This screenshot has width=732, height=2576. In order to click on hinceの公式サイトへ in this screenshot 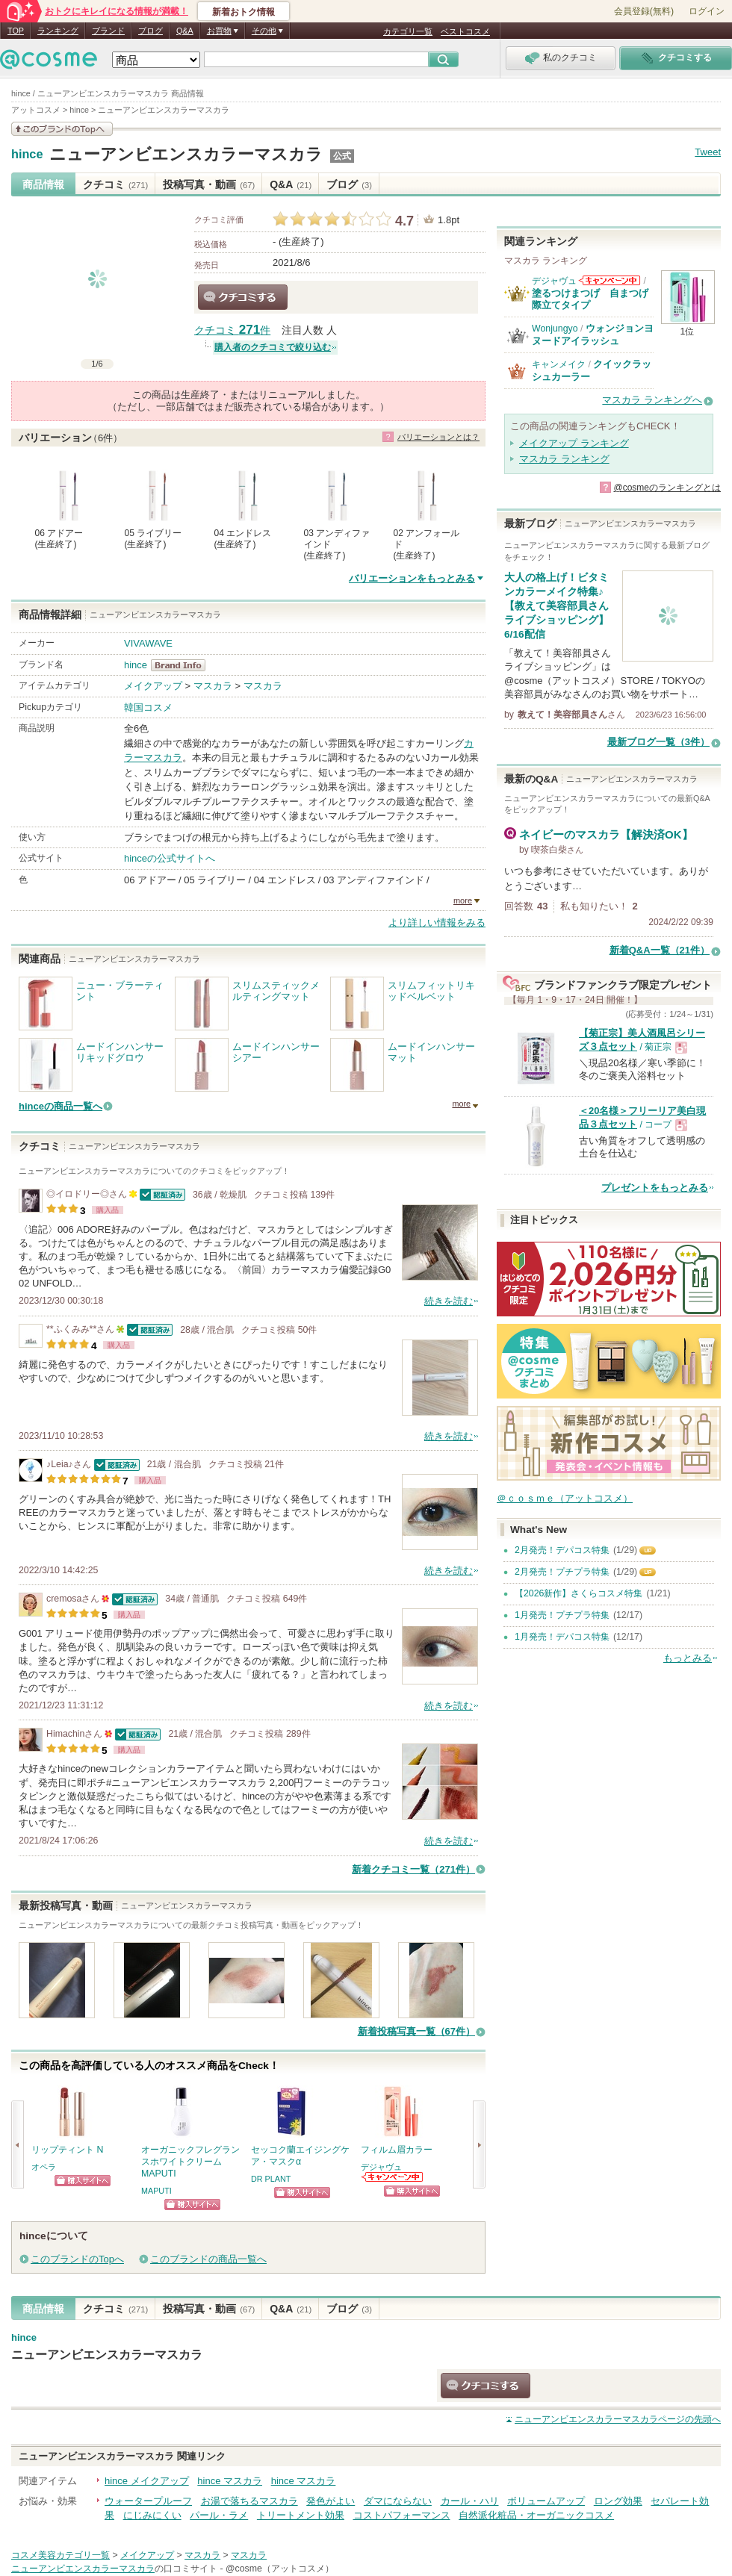, I will do `click(169, 858)`.